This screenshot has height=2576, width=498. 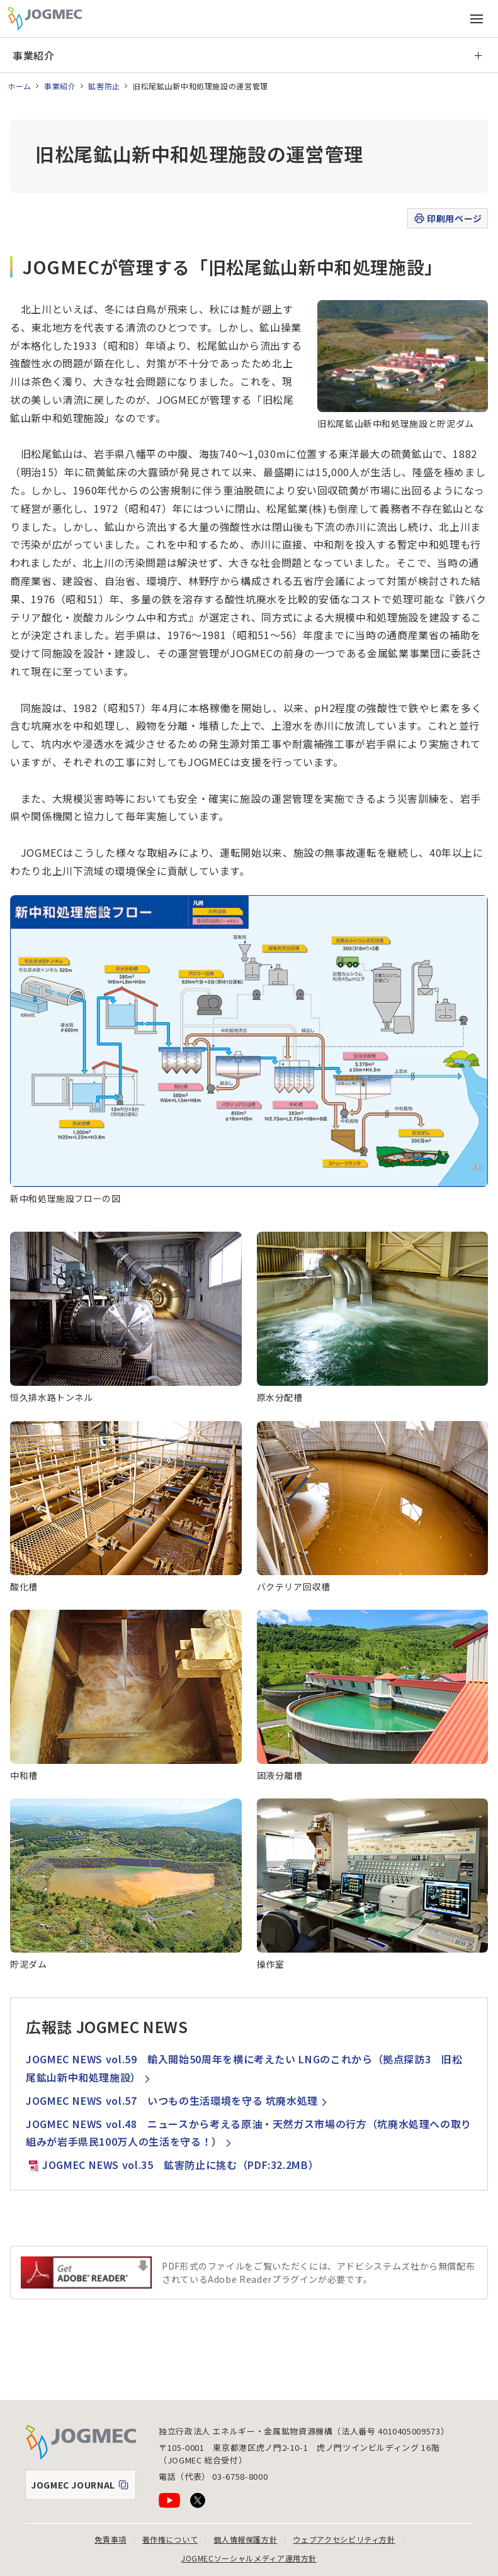 What do you see at coordinates (83, 2487) in the screenshot?
I see `JOGMEC JOURNAL` at bounding box center [83, 2487].